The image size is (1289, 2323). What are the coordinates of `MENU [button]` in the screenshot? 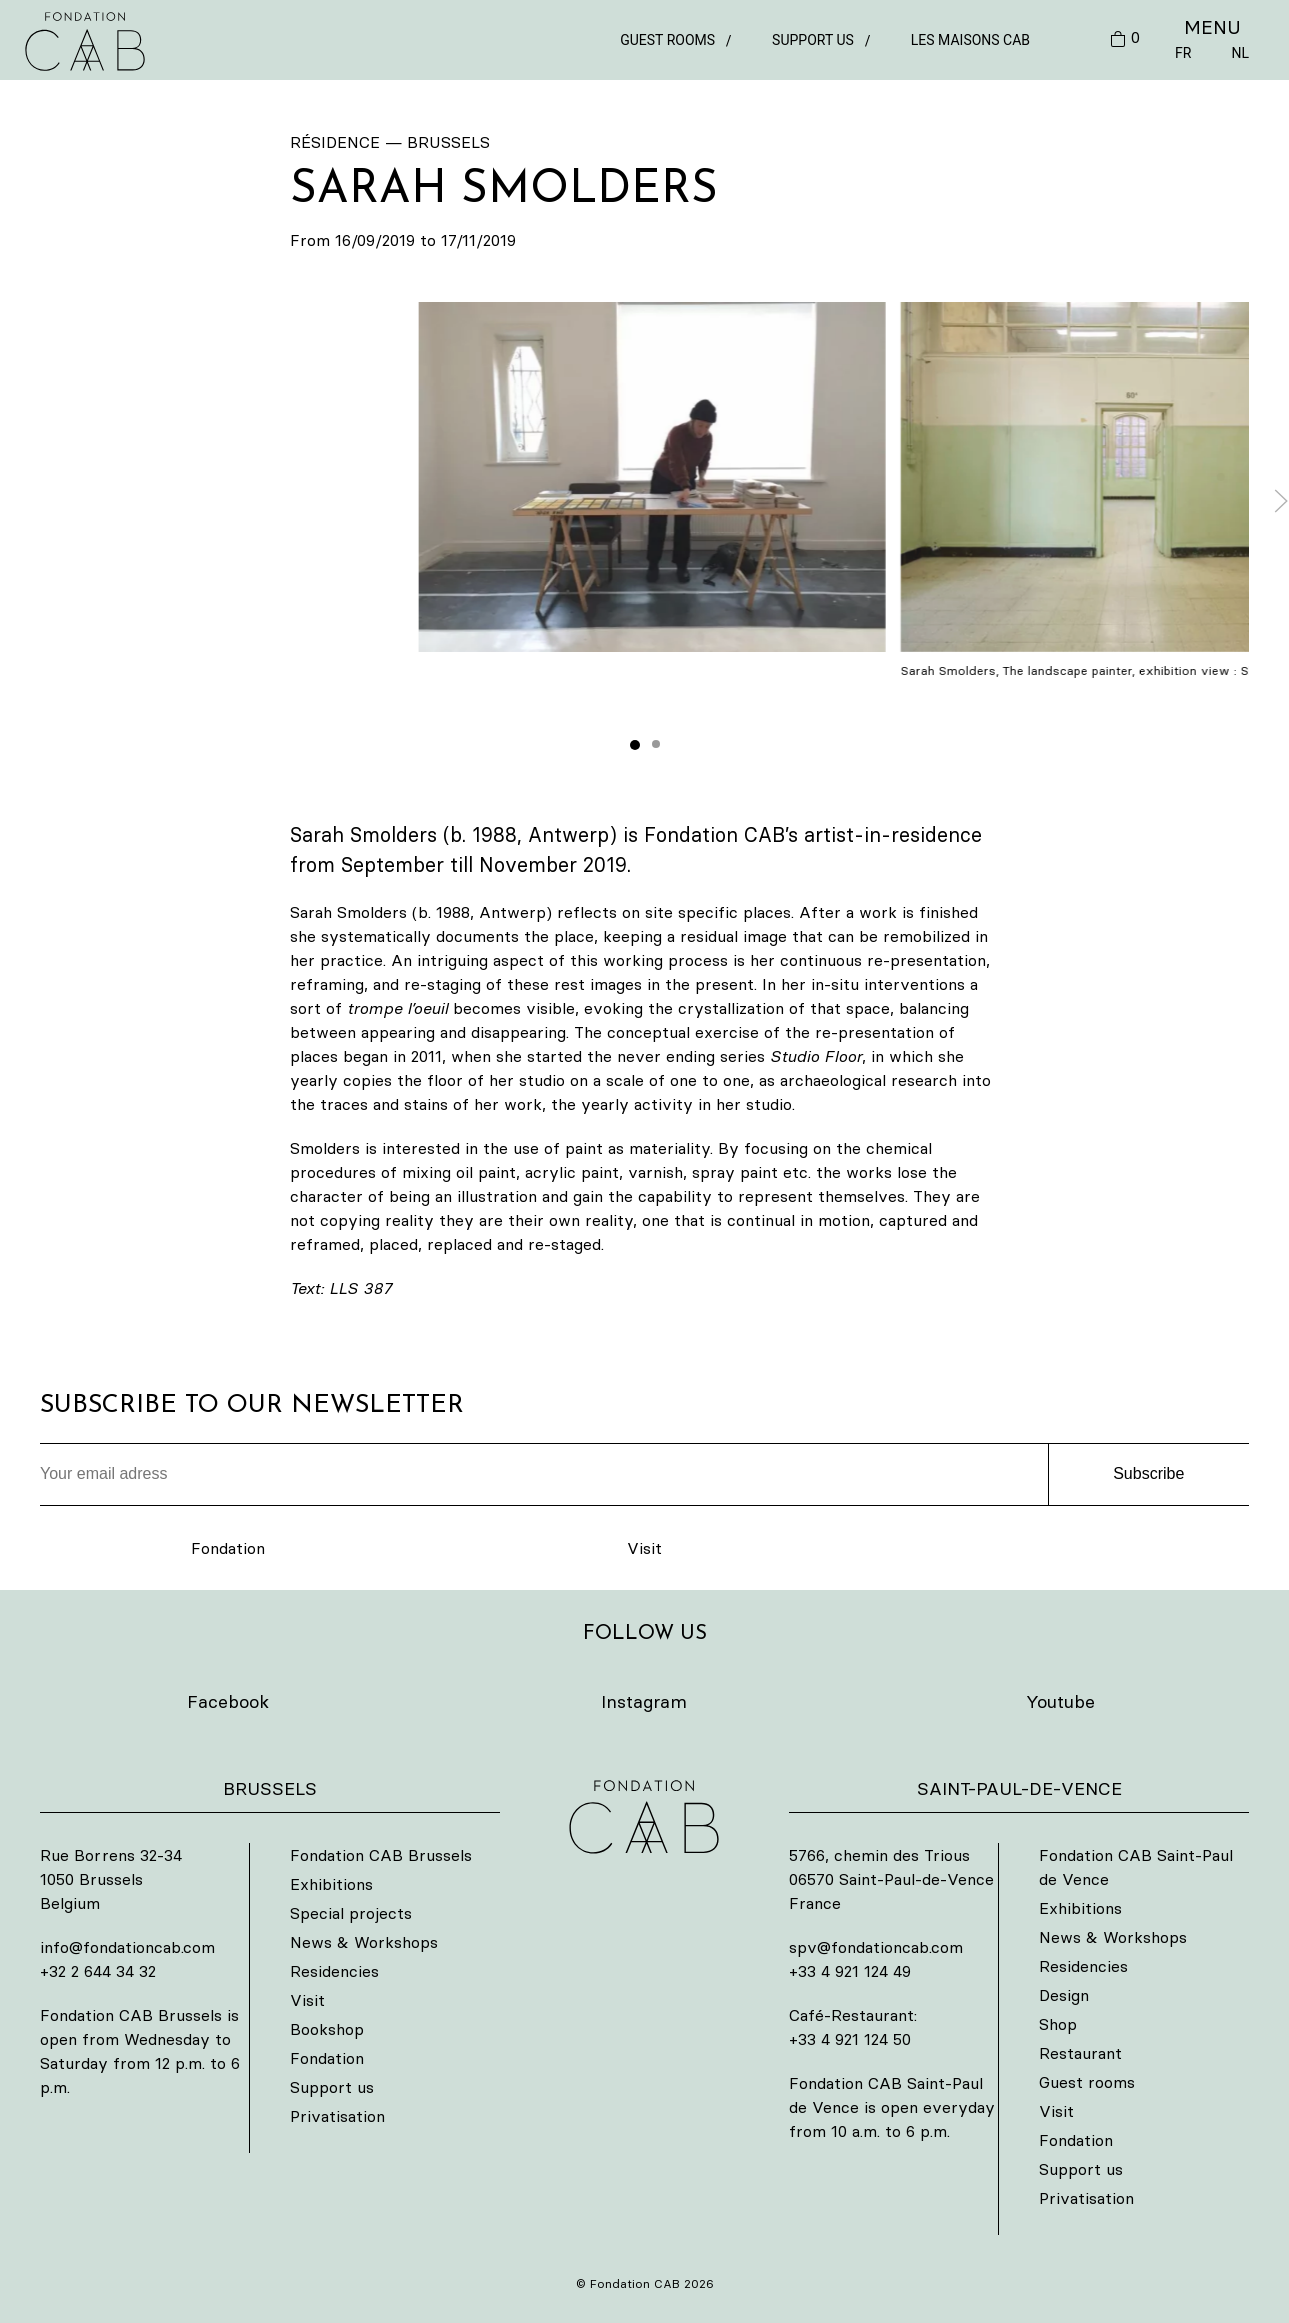 It's located at (1212, 27).